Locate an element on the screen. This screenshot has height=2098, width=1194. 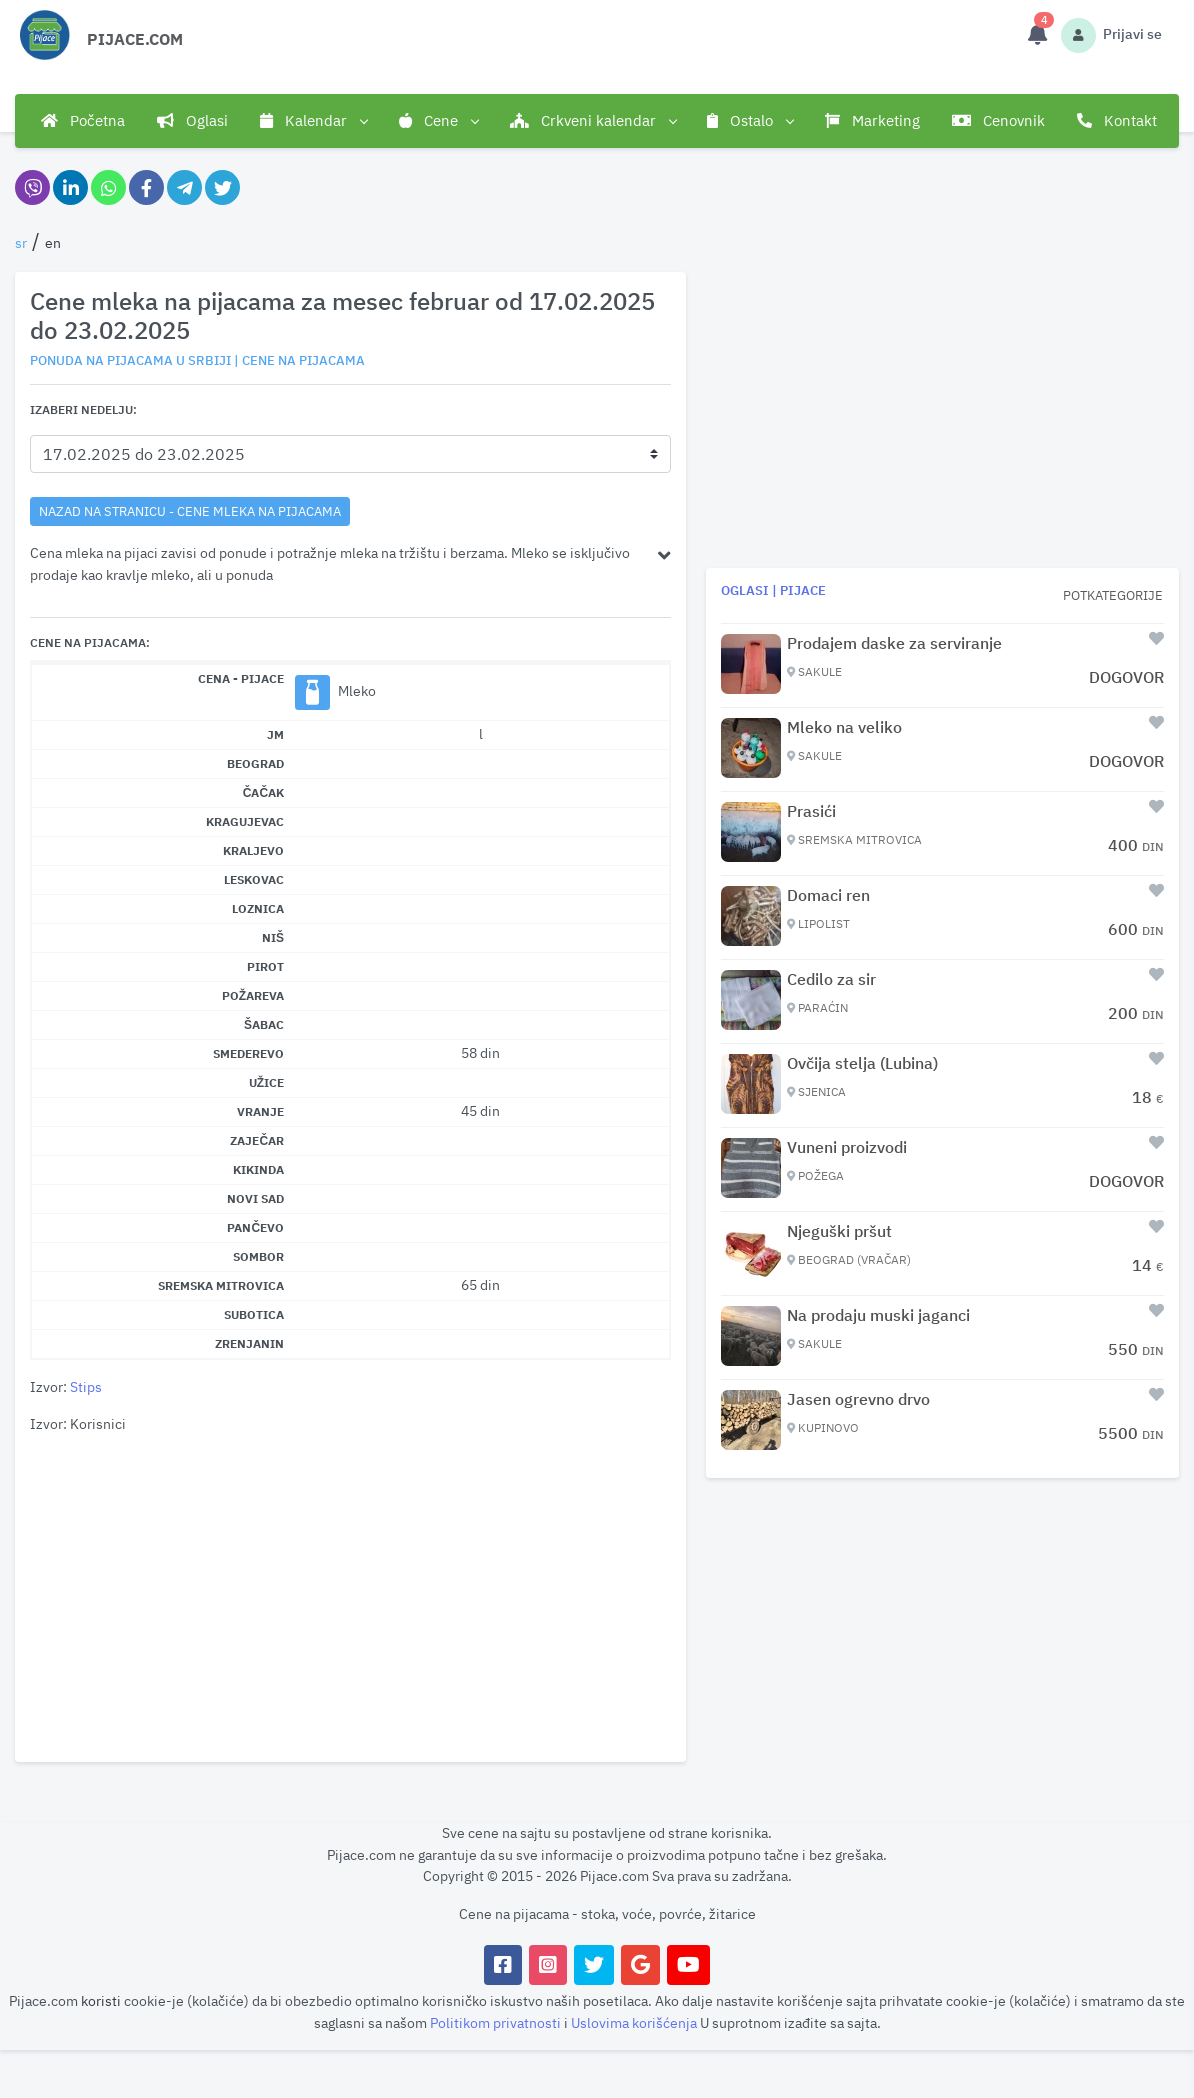
Cenovnik is located at coordinates (998, 120).